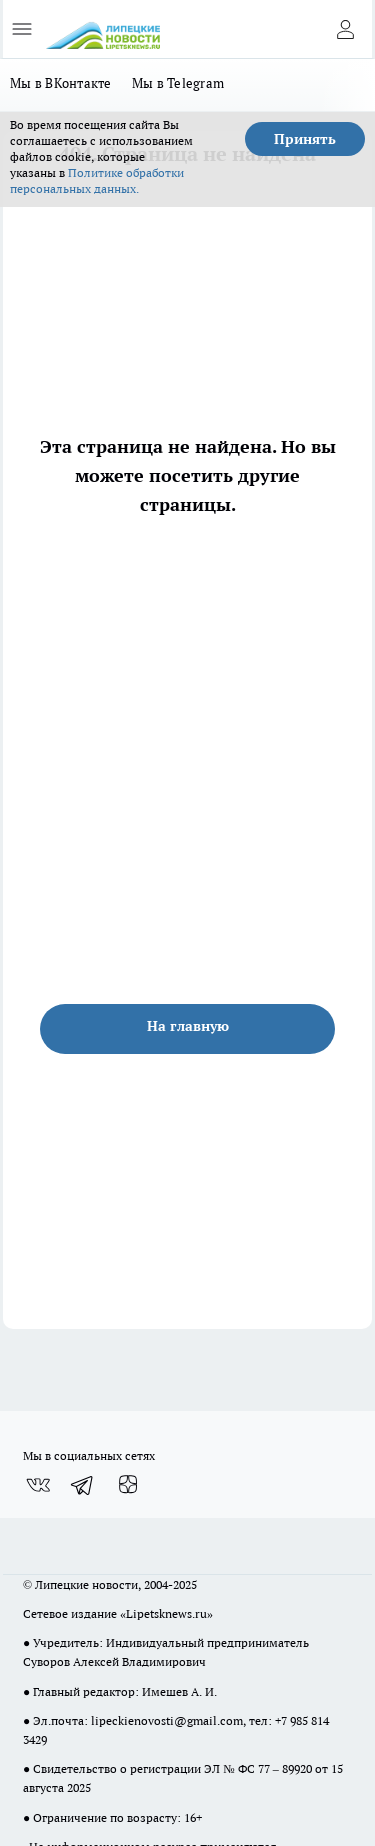 Image resolution: width=375 pixels, height=1846 pixels. I want to click on [Войти на сайт], so click(345, 29).